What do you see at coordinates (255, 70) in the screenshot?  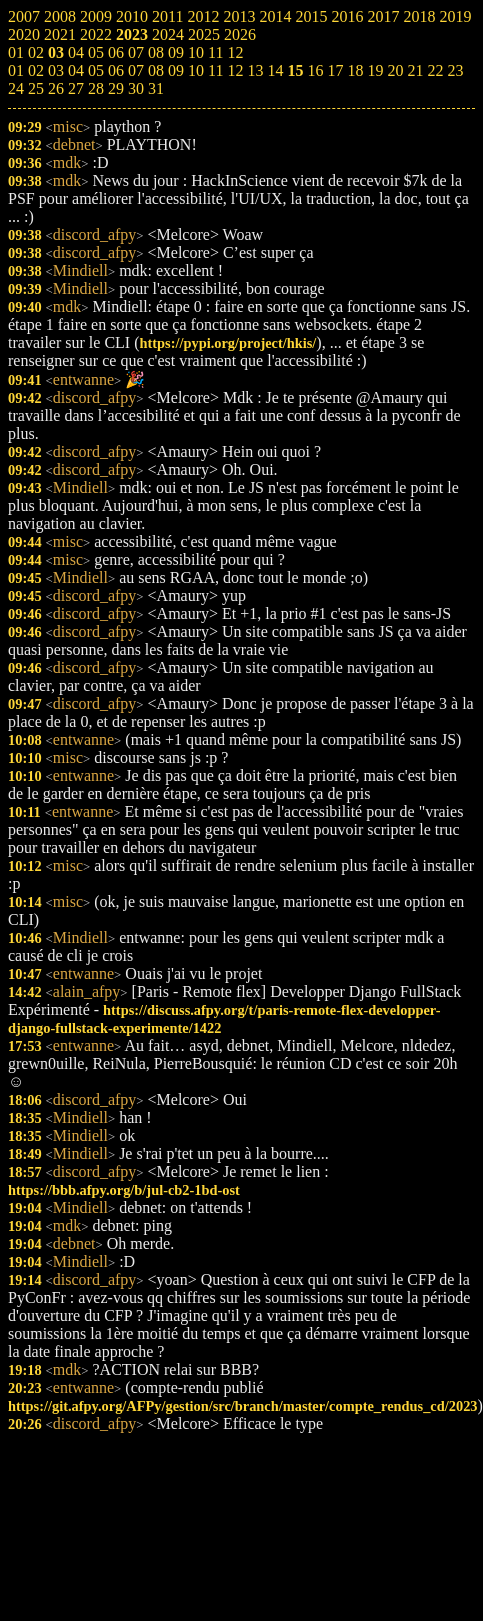 I see `13` at bounding box center [255, 70].